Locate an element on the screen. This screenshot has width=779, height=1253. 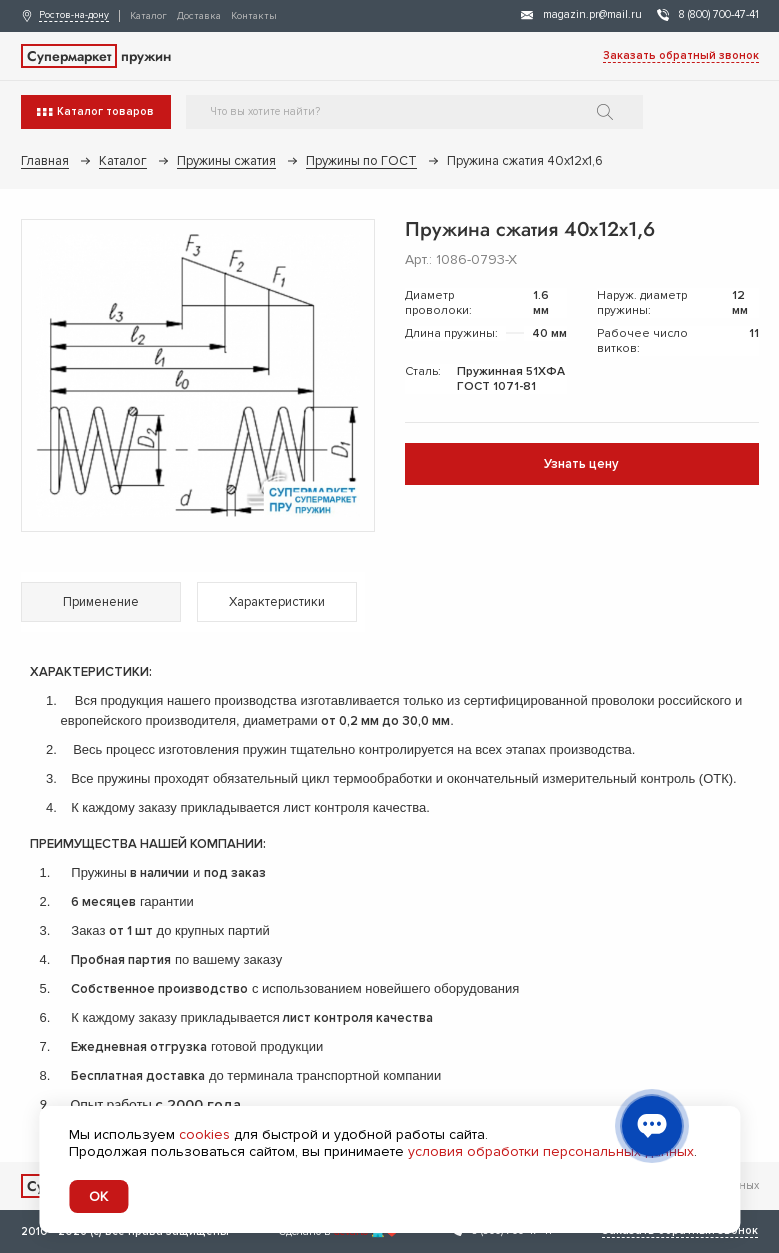
Контакты is located at coordinates (254, 16).